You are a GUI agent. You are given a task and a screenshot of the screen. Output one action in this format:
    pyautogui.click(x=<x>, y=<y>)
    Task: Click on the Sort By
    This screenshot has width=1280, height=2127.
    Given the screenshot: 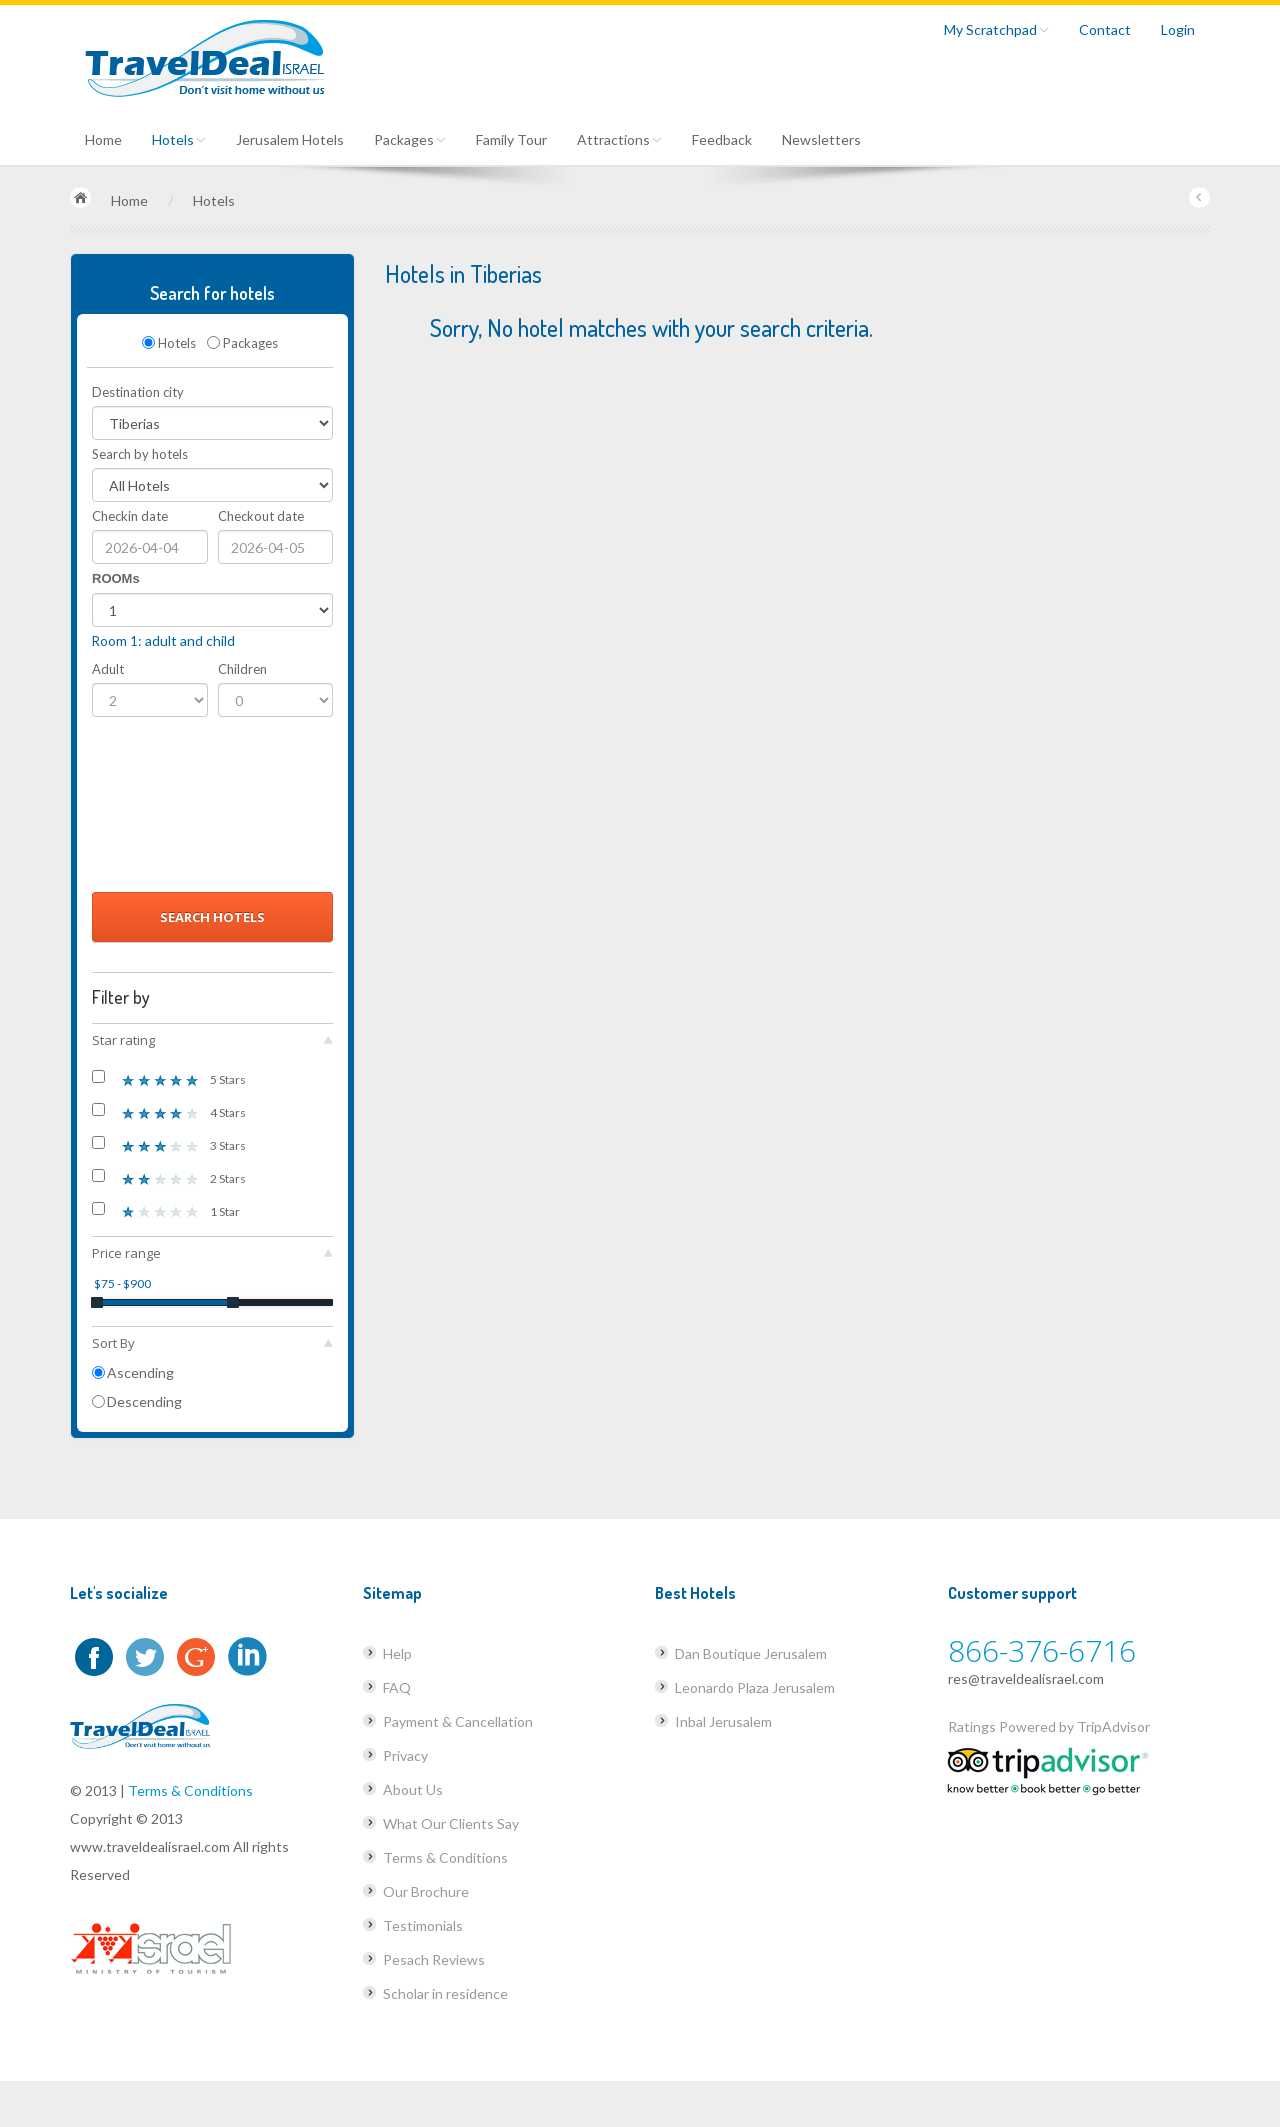 What is the action you would take?
    pyautogui.click(x=212, y=1343)
    